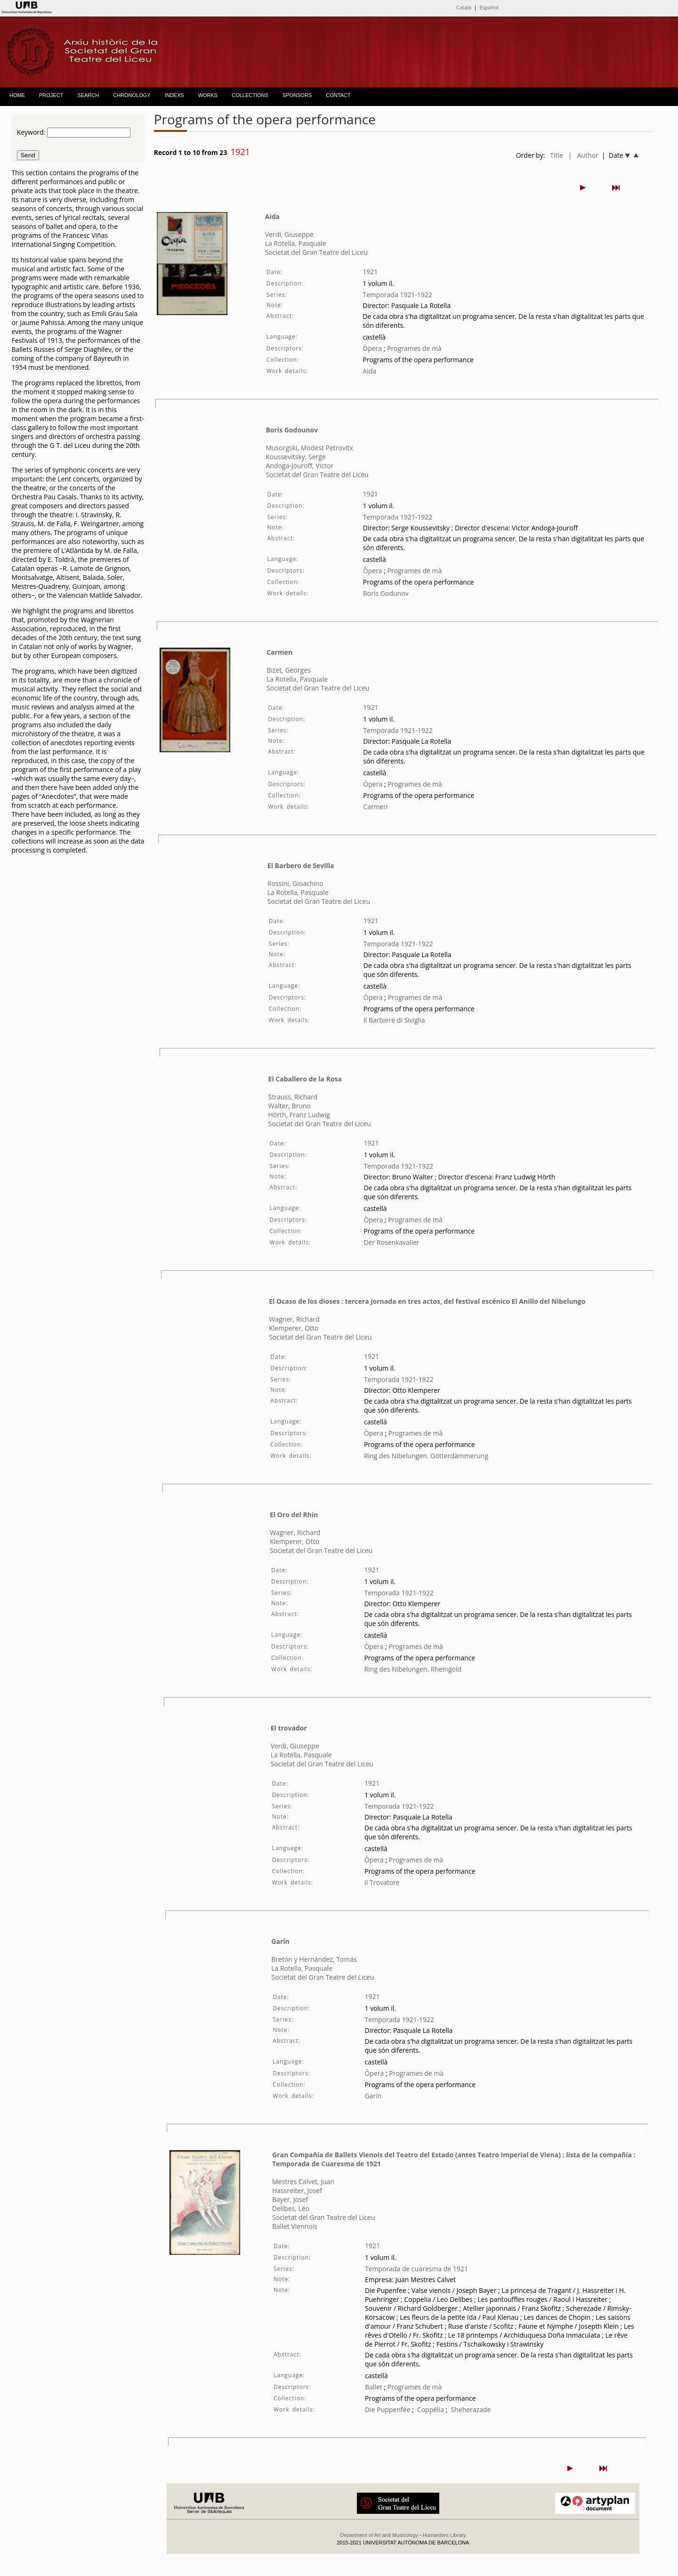 The width and height of the screenshot is (678, 2576). Describe the element at coordinates (556, 155) in the screenshot. I see `Title` at that location.